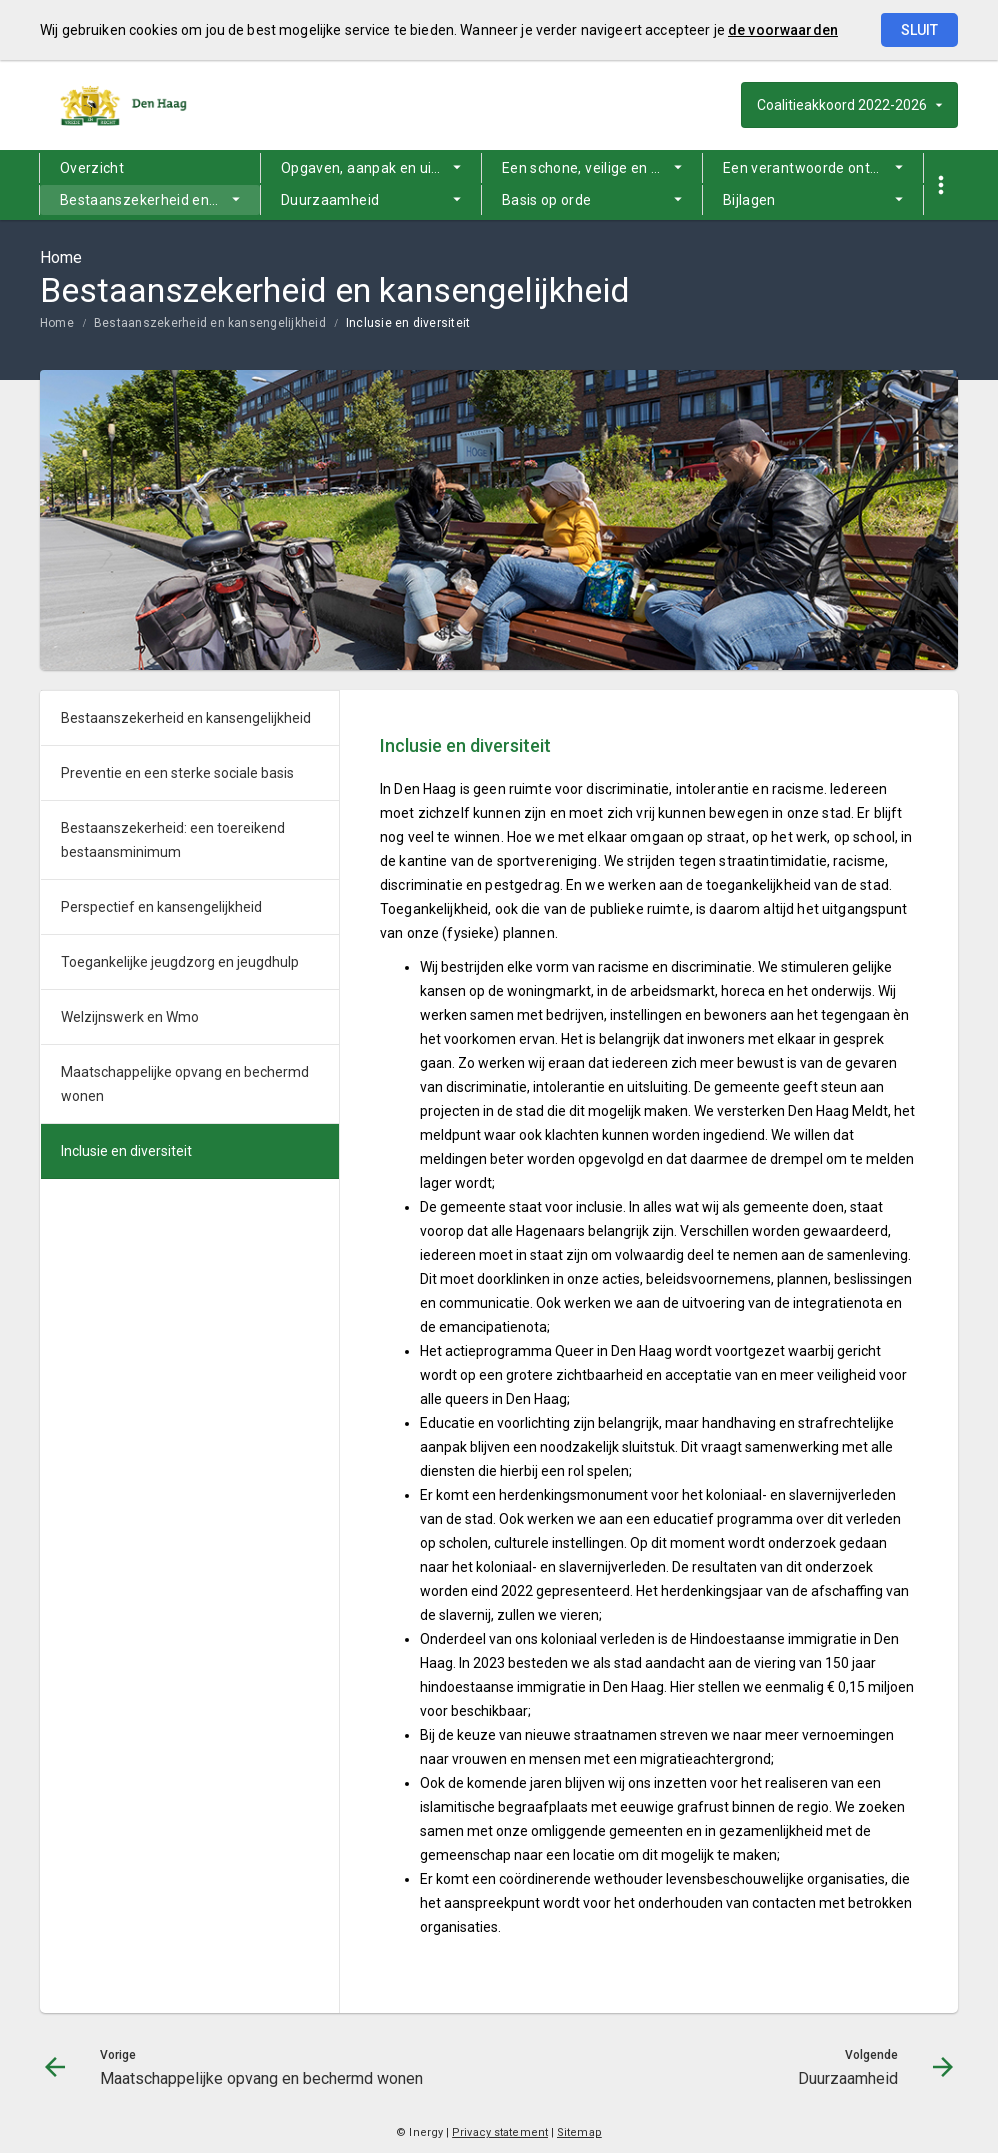 This screenshot has height=2153, width=998. I want to click on Home, so click(57, 323).